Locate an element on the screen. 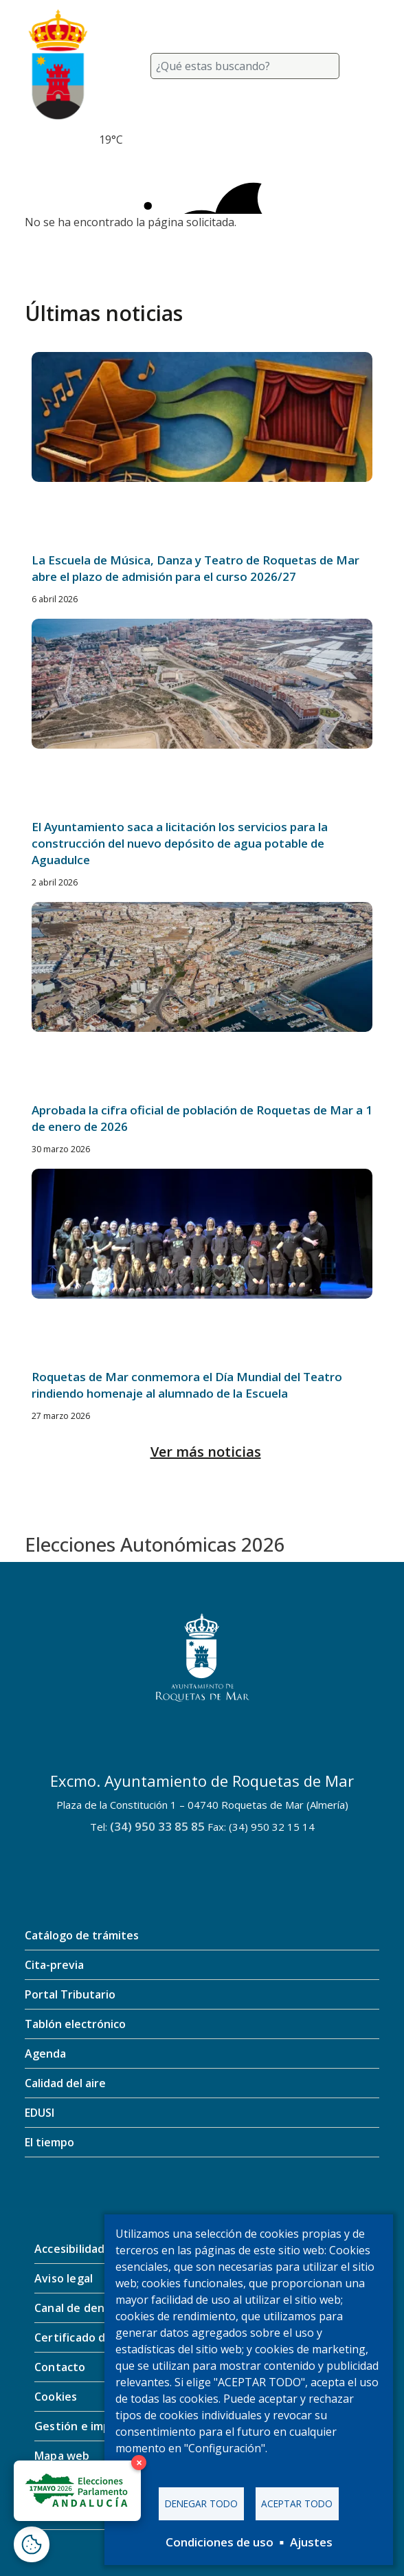 Image resolution: width=404 pixels, height=2576 pixels. Condiciones de uso is located at coordinates (219, 2542).